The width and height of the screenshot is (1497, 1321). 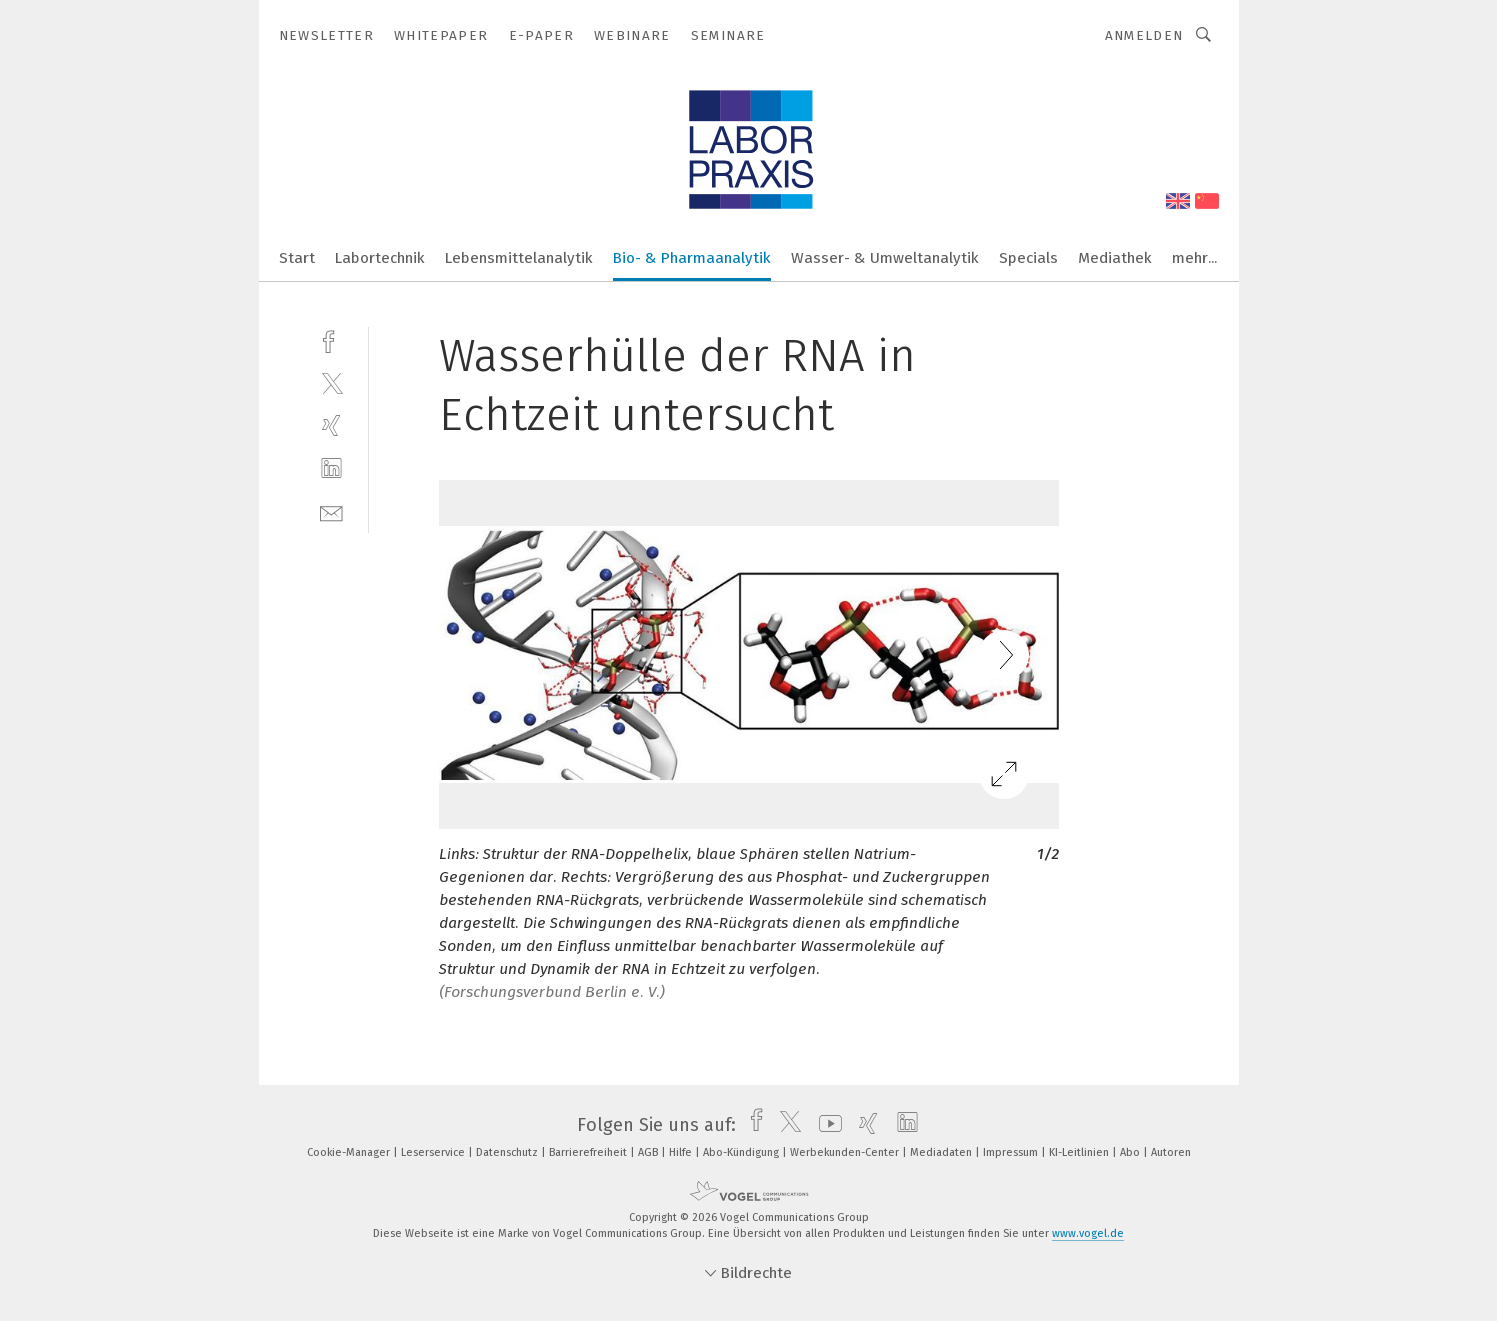 What do you see at coordinates (942, 1152) in the screenshot?
I see `Mediadaten` at bounding box center [942, 1152].